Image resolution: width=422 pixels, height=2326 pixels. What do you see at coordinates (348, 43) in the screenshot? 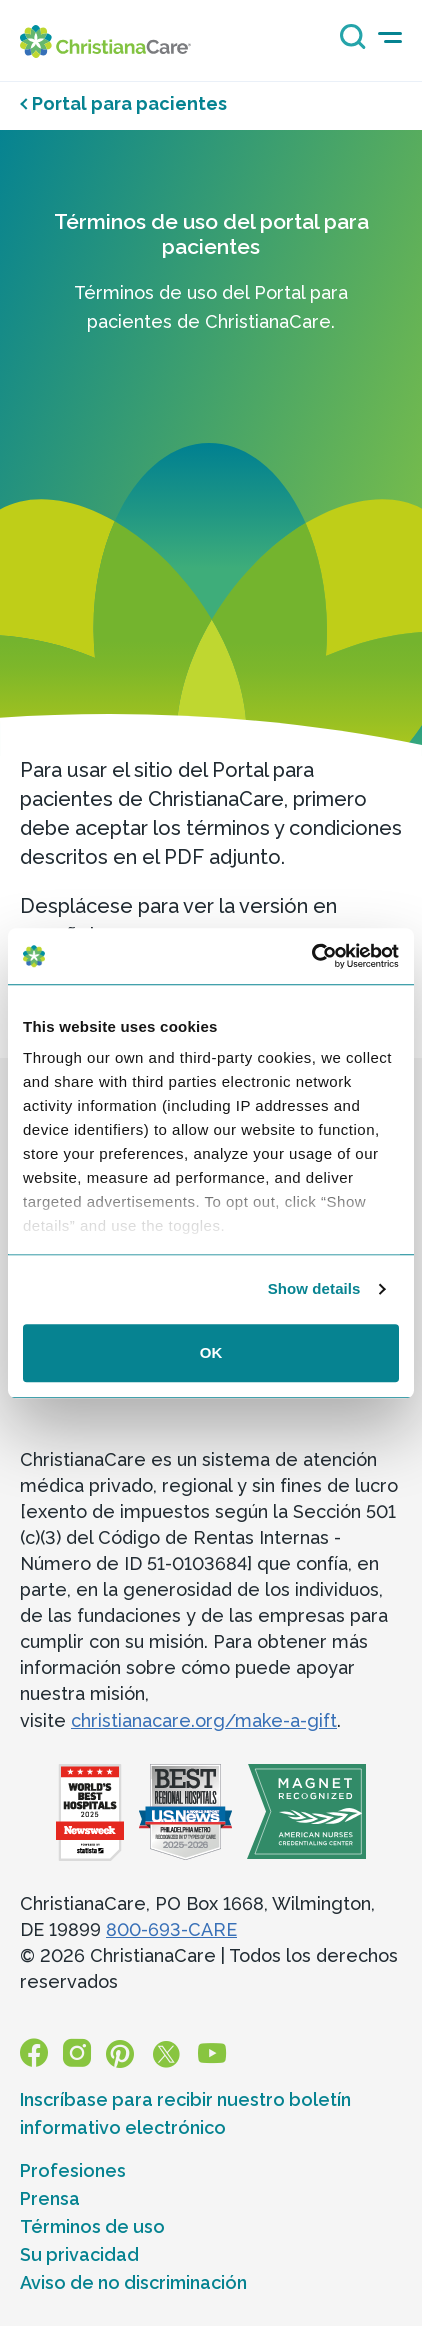
I see `[Search icon]` at bounding box center [348, 43].